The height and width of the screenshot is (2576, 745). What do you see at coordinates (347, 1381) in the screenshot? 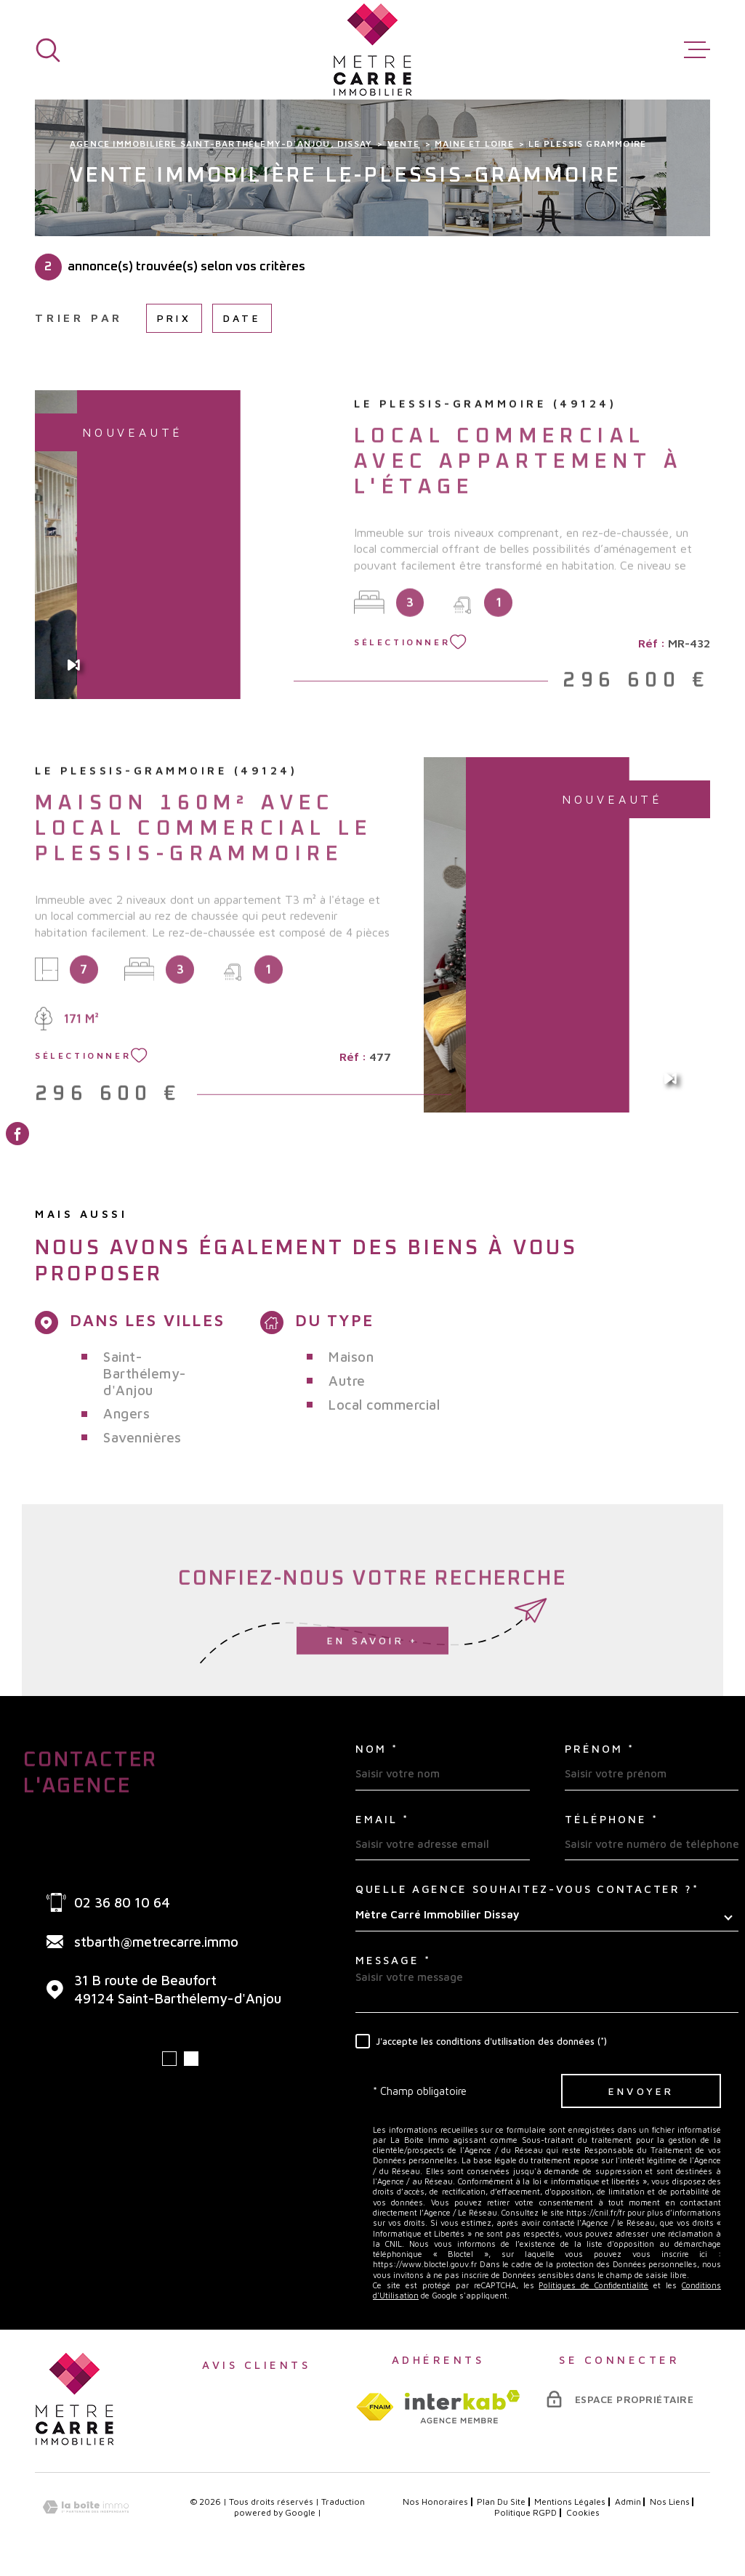
I see `Autre` at bounding box center [347, 1381].